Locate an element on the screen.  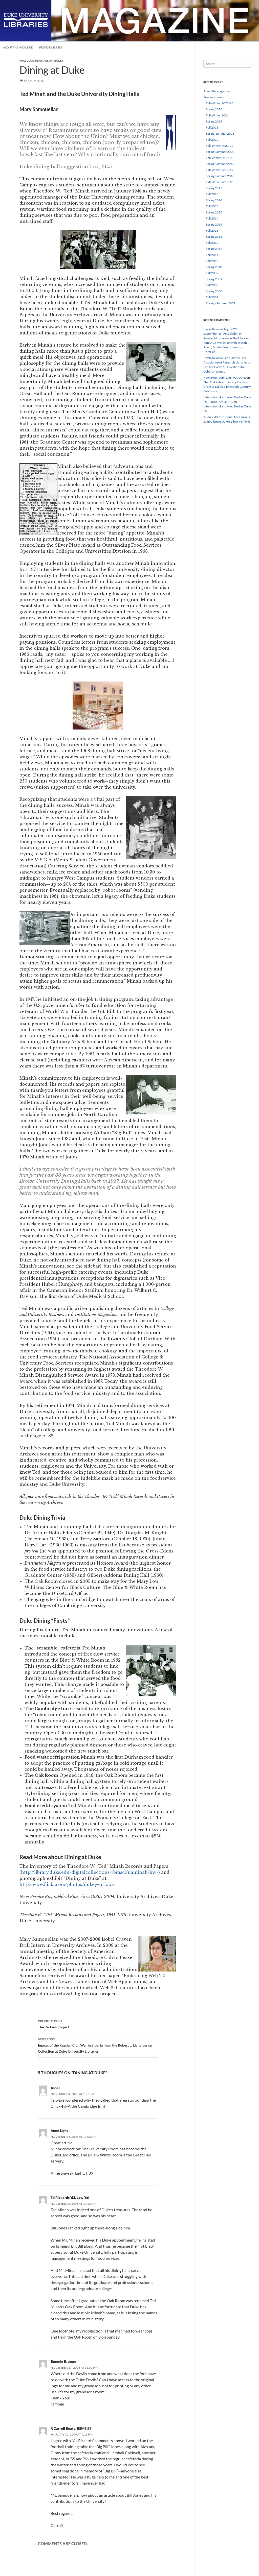
Fall 2008 is located at coordinates (26, 60).